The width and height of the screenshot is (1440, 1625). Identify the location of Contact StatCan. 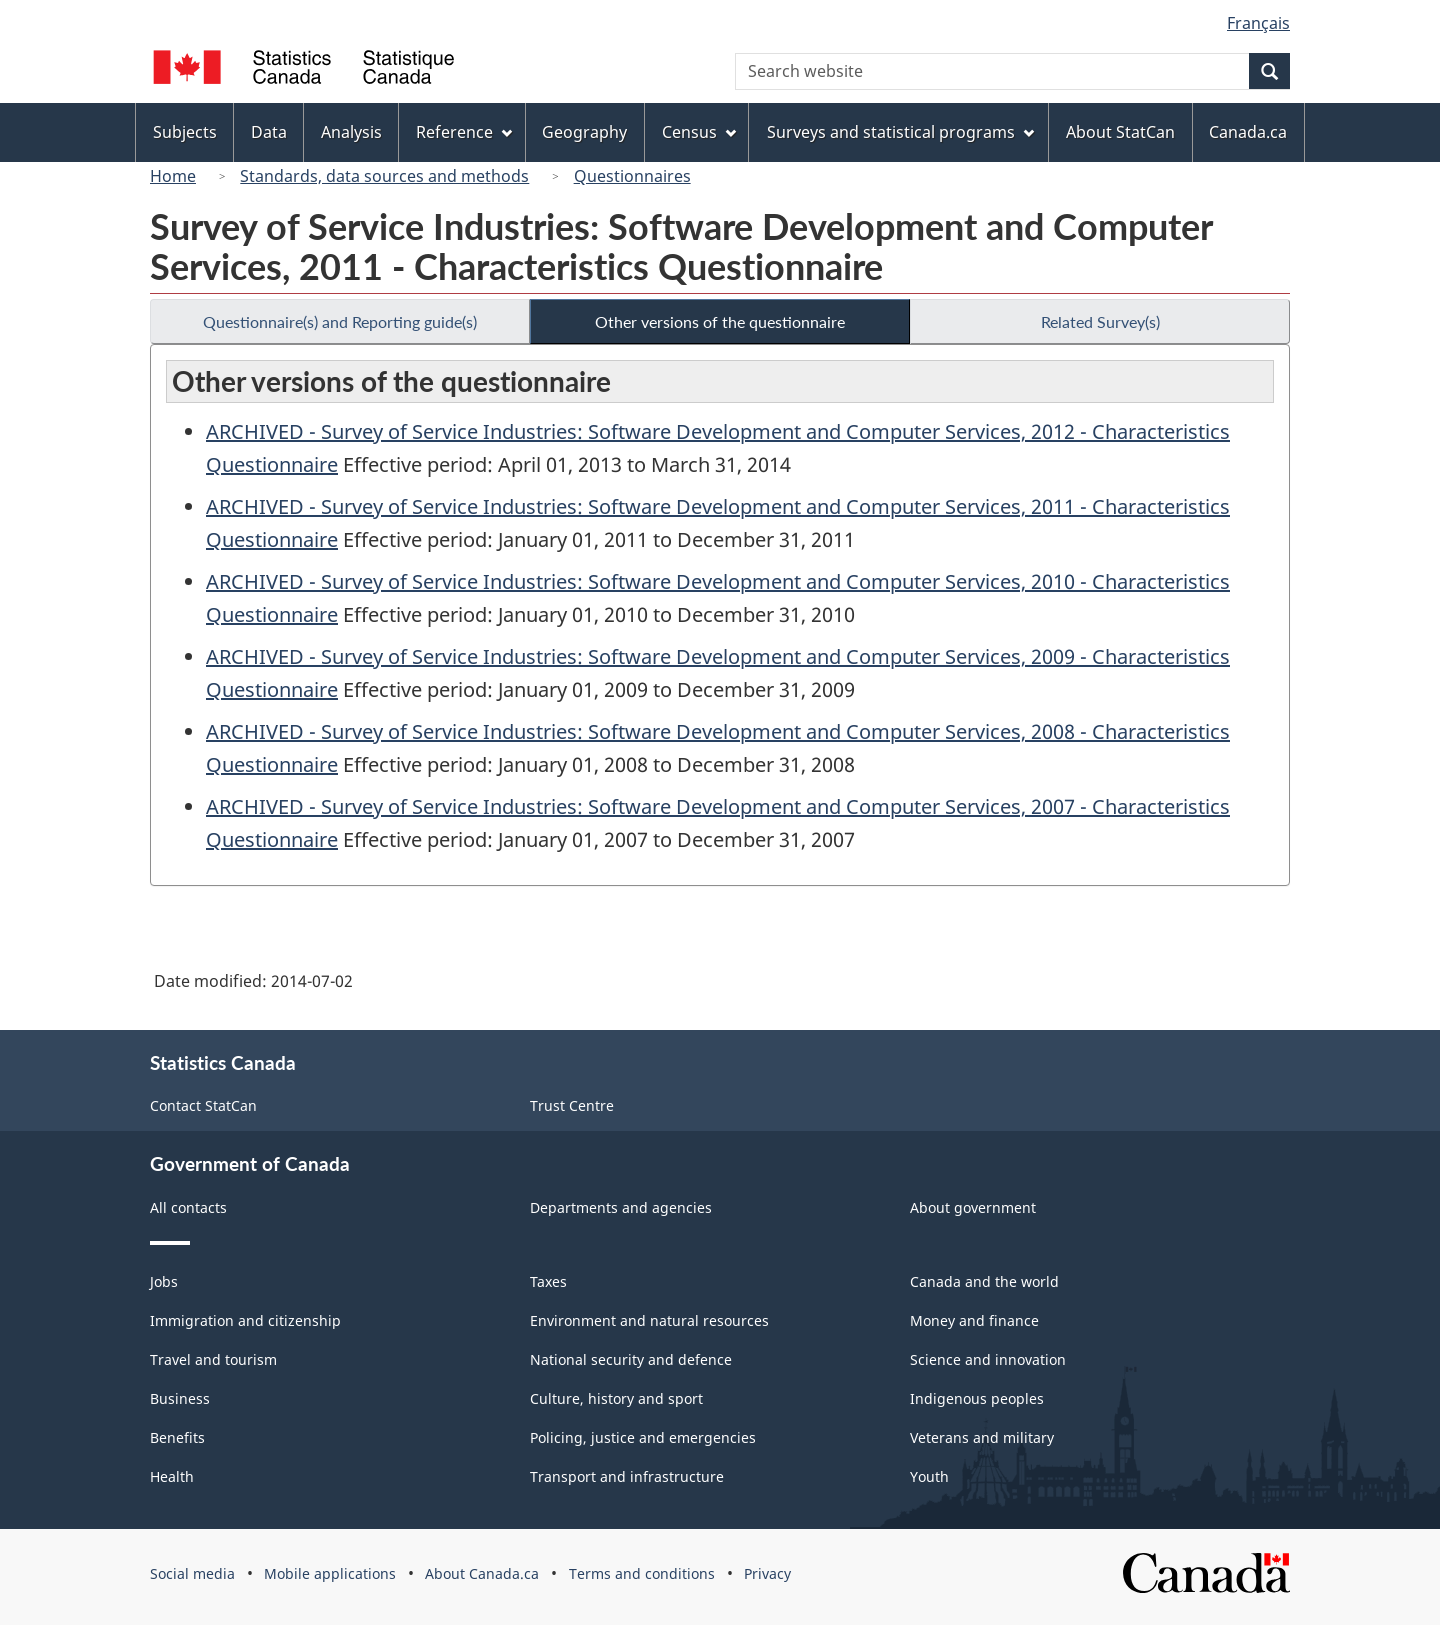
(203, 1105).